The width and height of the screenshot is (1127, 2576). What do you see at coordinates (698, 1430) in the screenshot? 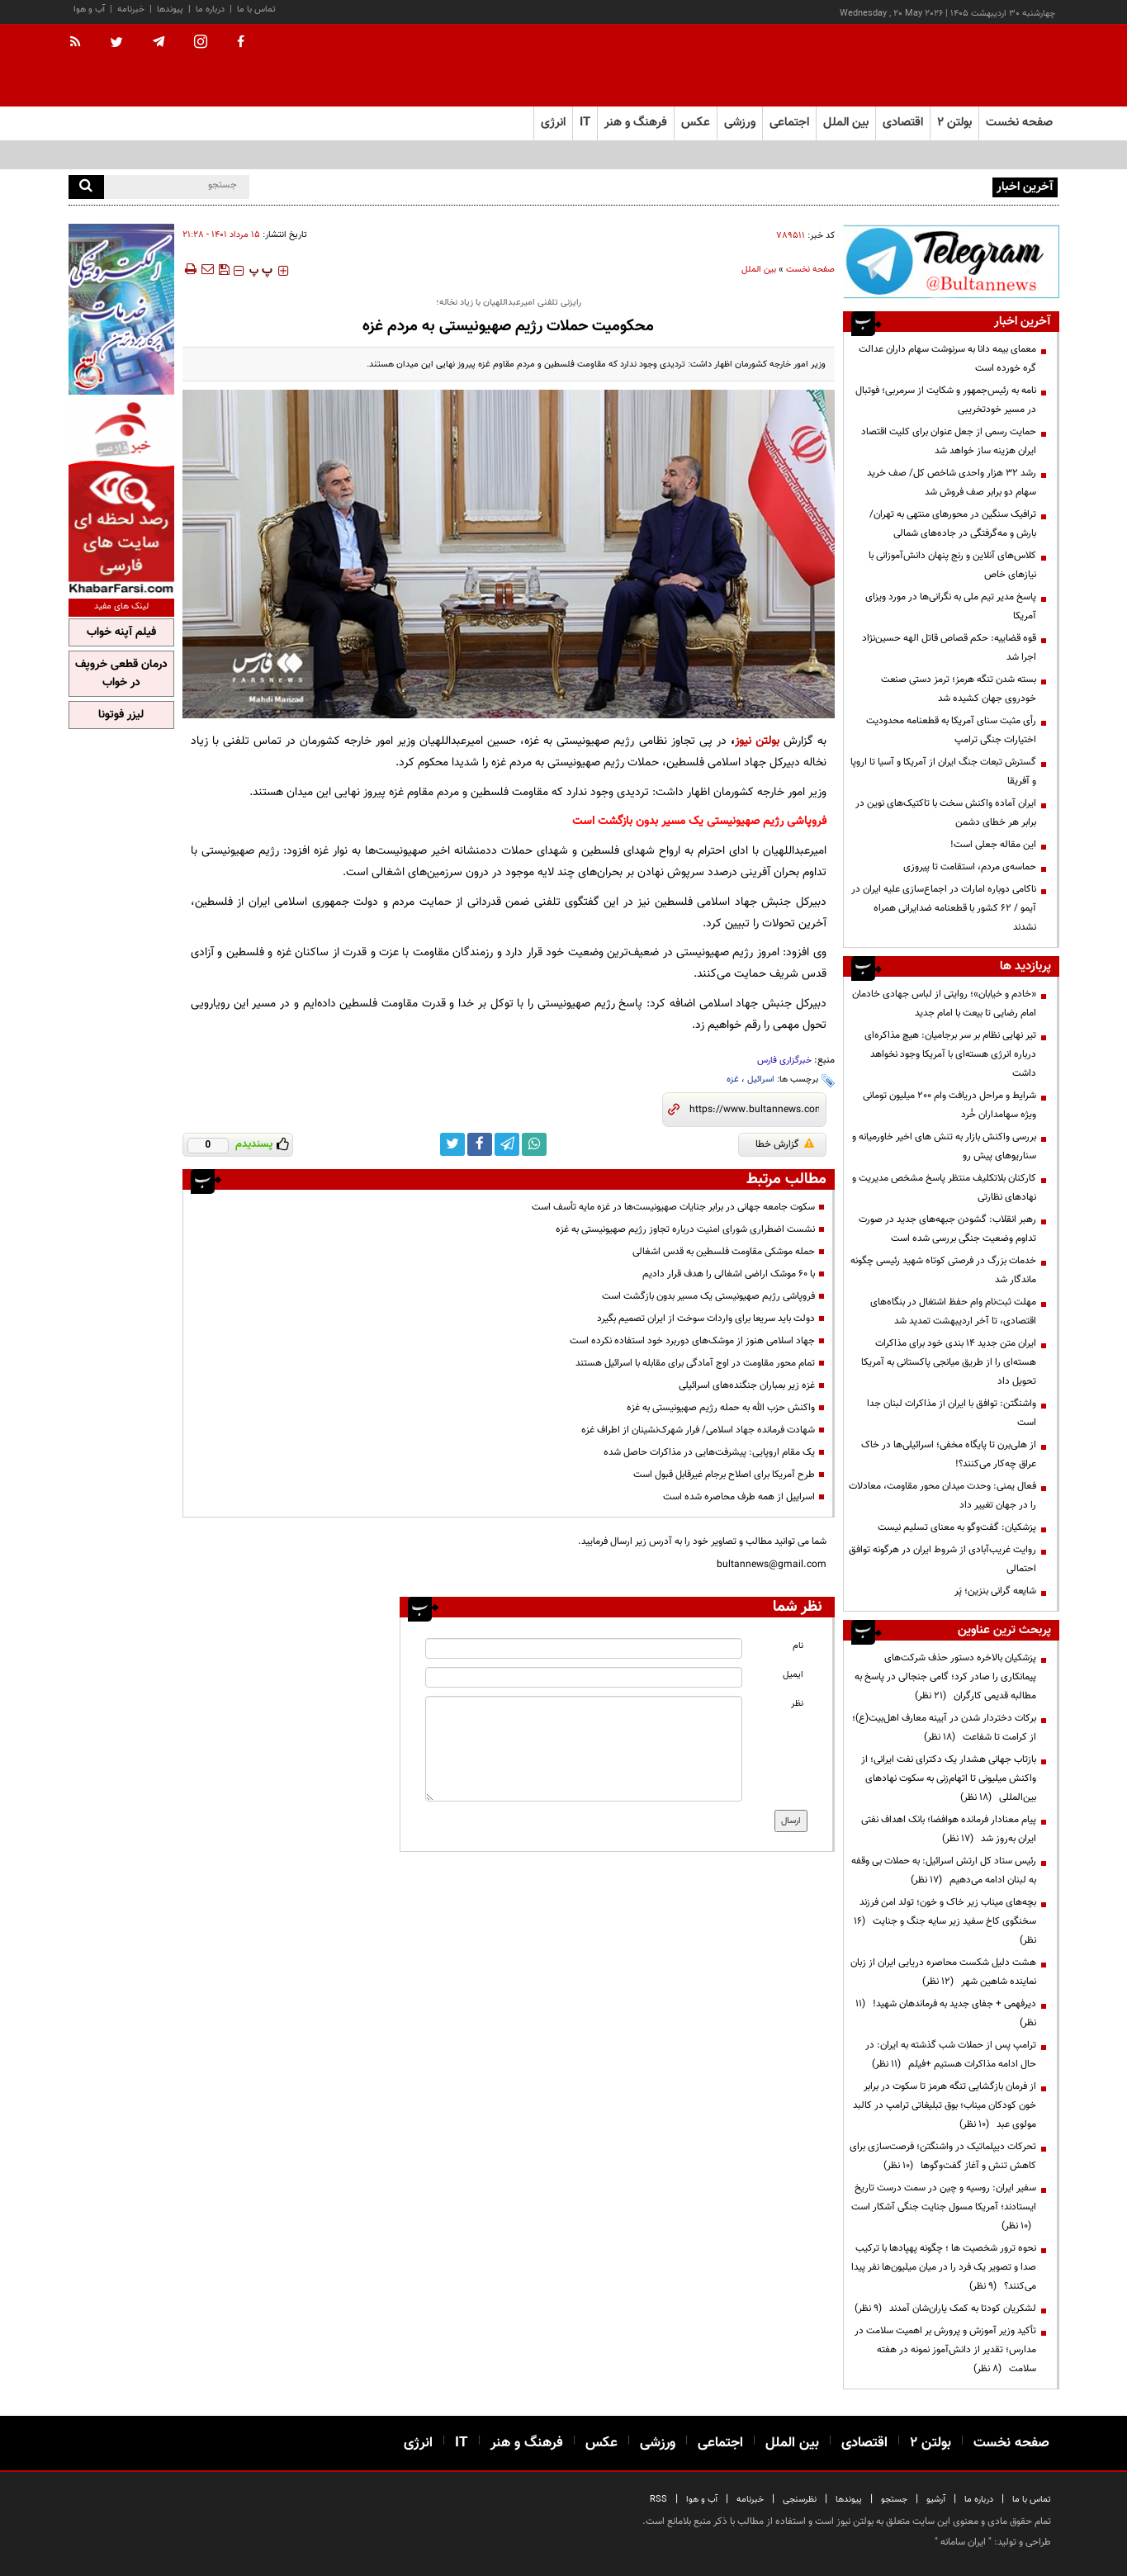
I see `شهادت فرمانده جهاد اسلامی/ فرار شهرک‌نشینان از اطراف غزه` at bounding box center [698, 1430].